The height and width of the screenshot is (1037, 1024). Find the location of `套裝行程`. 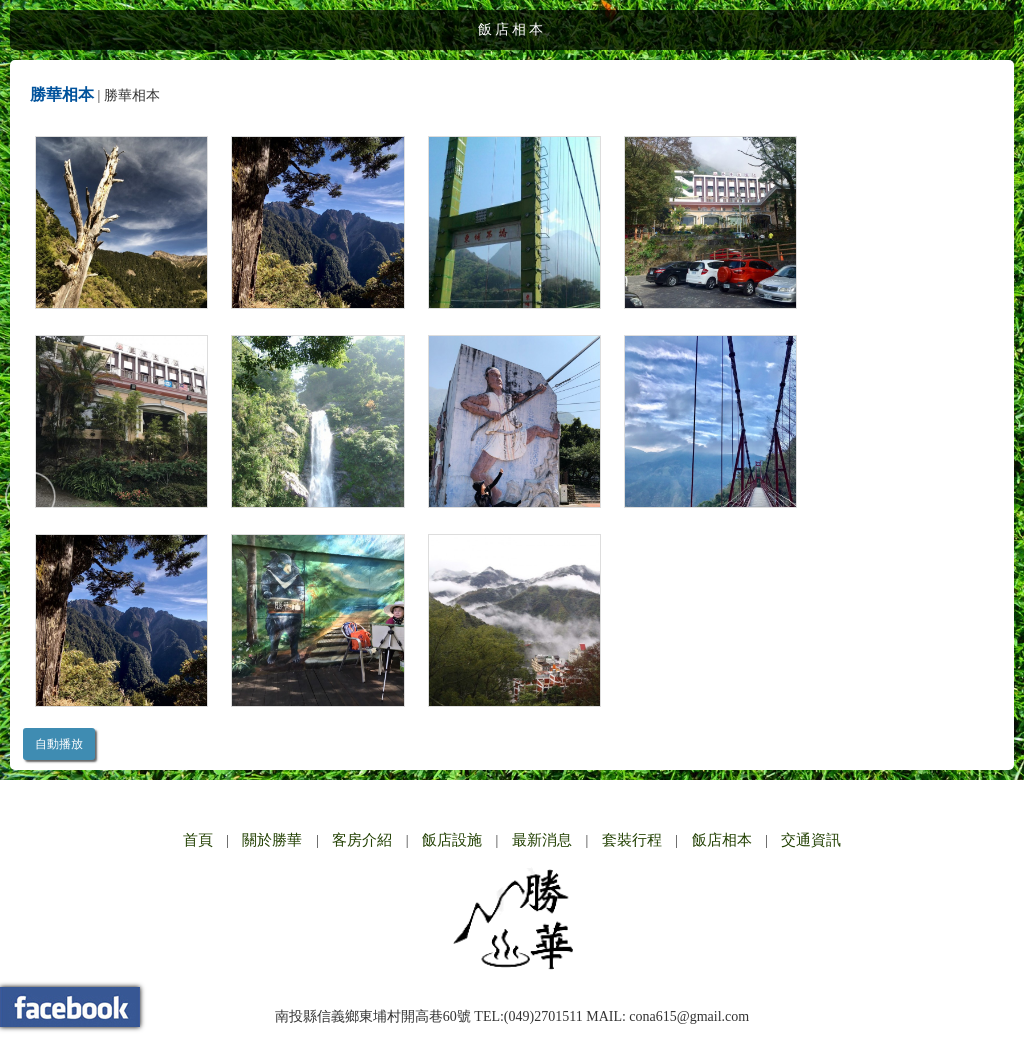

套裝行程 is located at coordinates (632, 840).